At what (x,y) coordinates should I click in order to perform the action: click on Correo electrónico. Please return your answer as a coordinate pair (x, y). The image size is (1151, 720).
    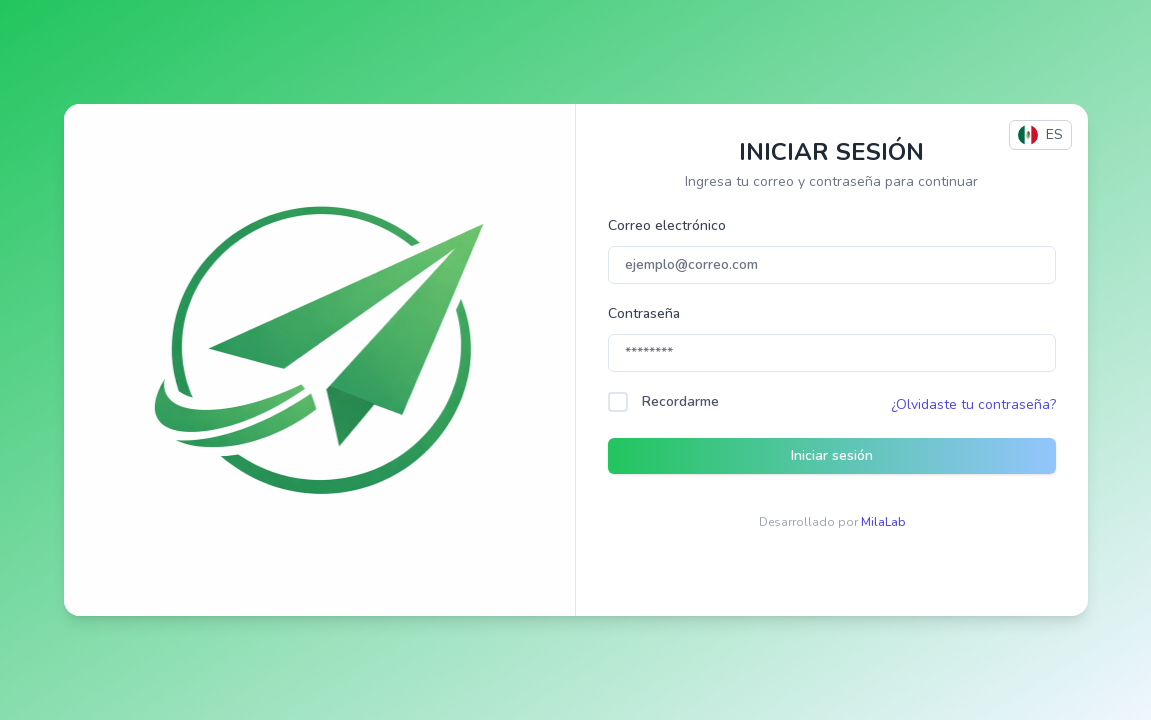
    Looking at the image, I should click on (667, 225).